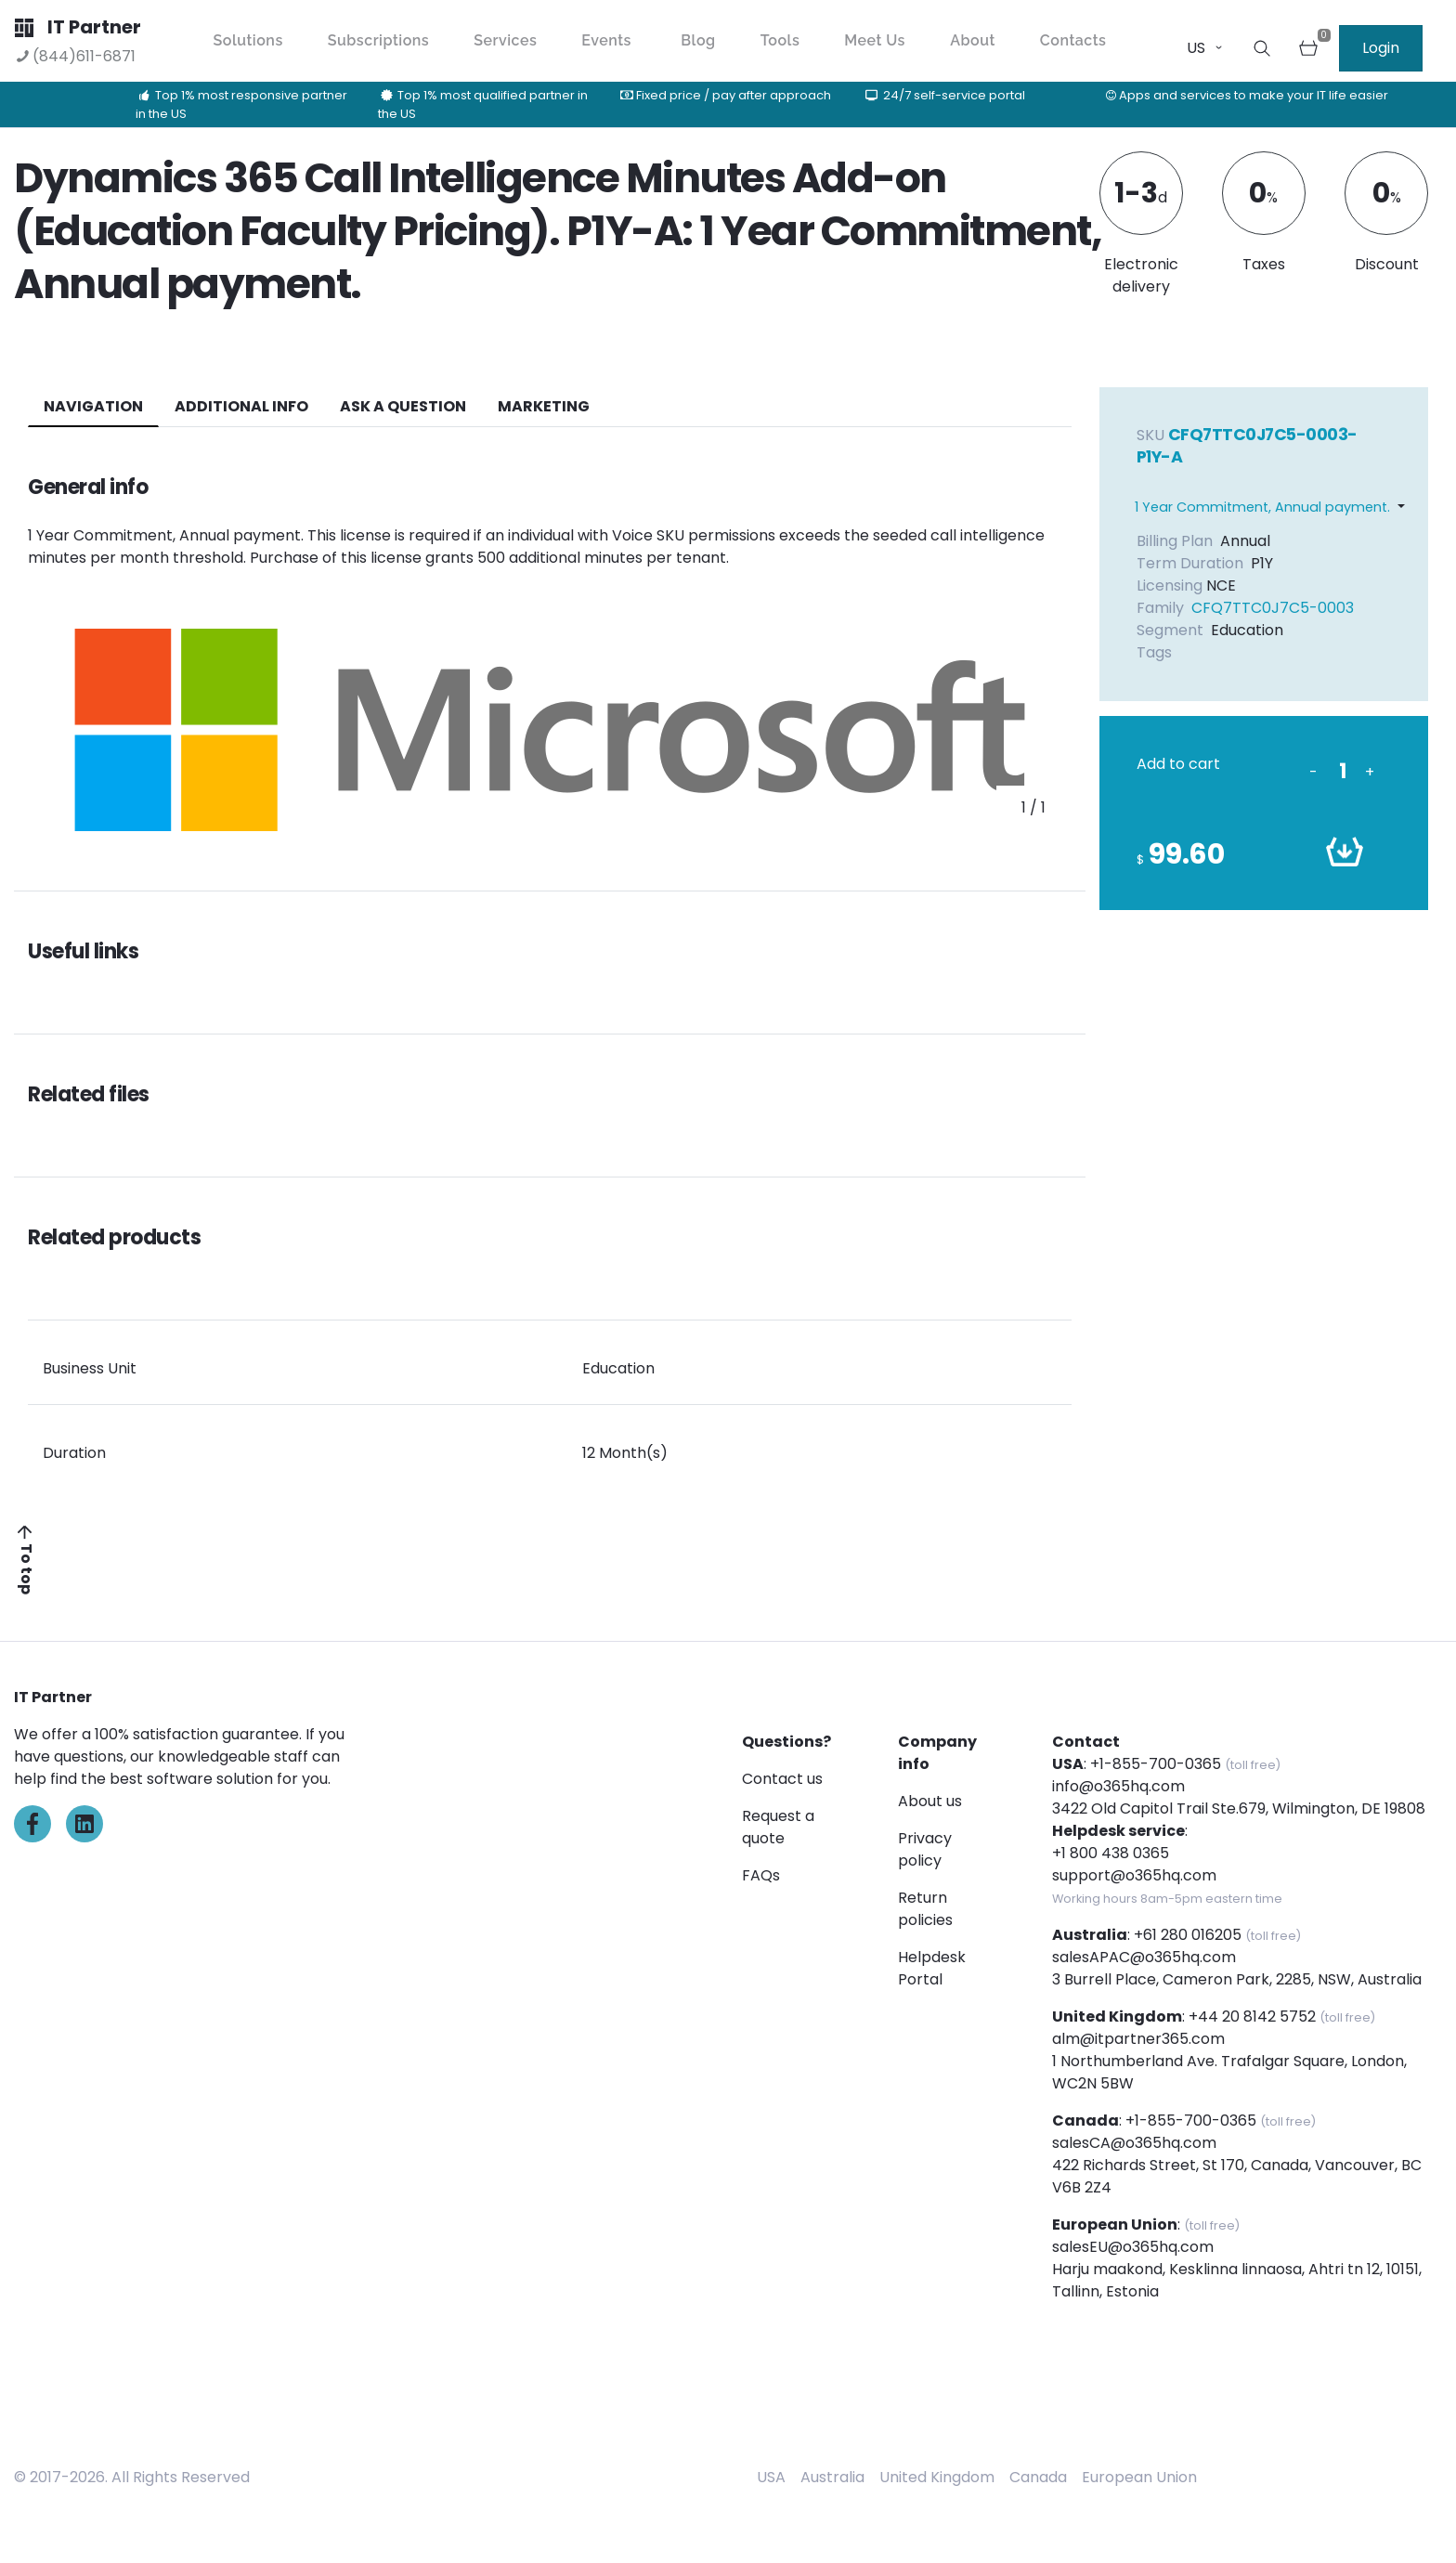 This screenshot has height=2563, width=1456. I want to click on support@o365hq.com, so click(1134, 1875).